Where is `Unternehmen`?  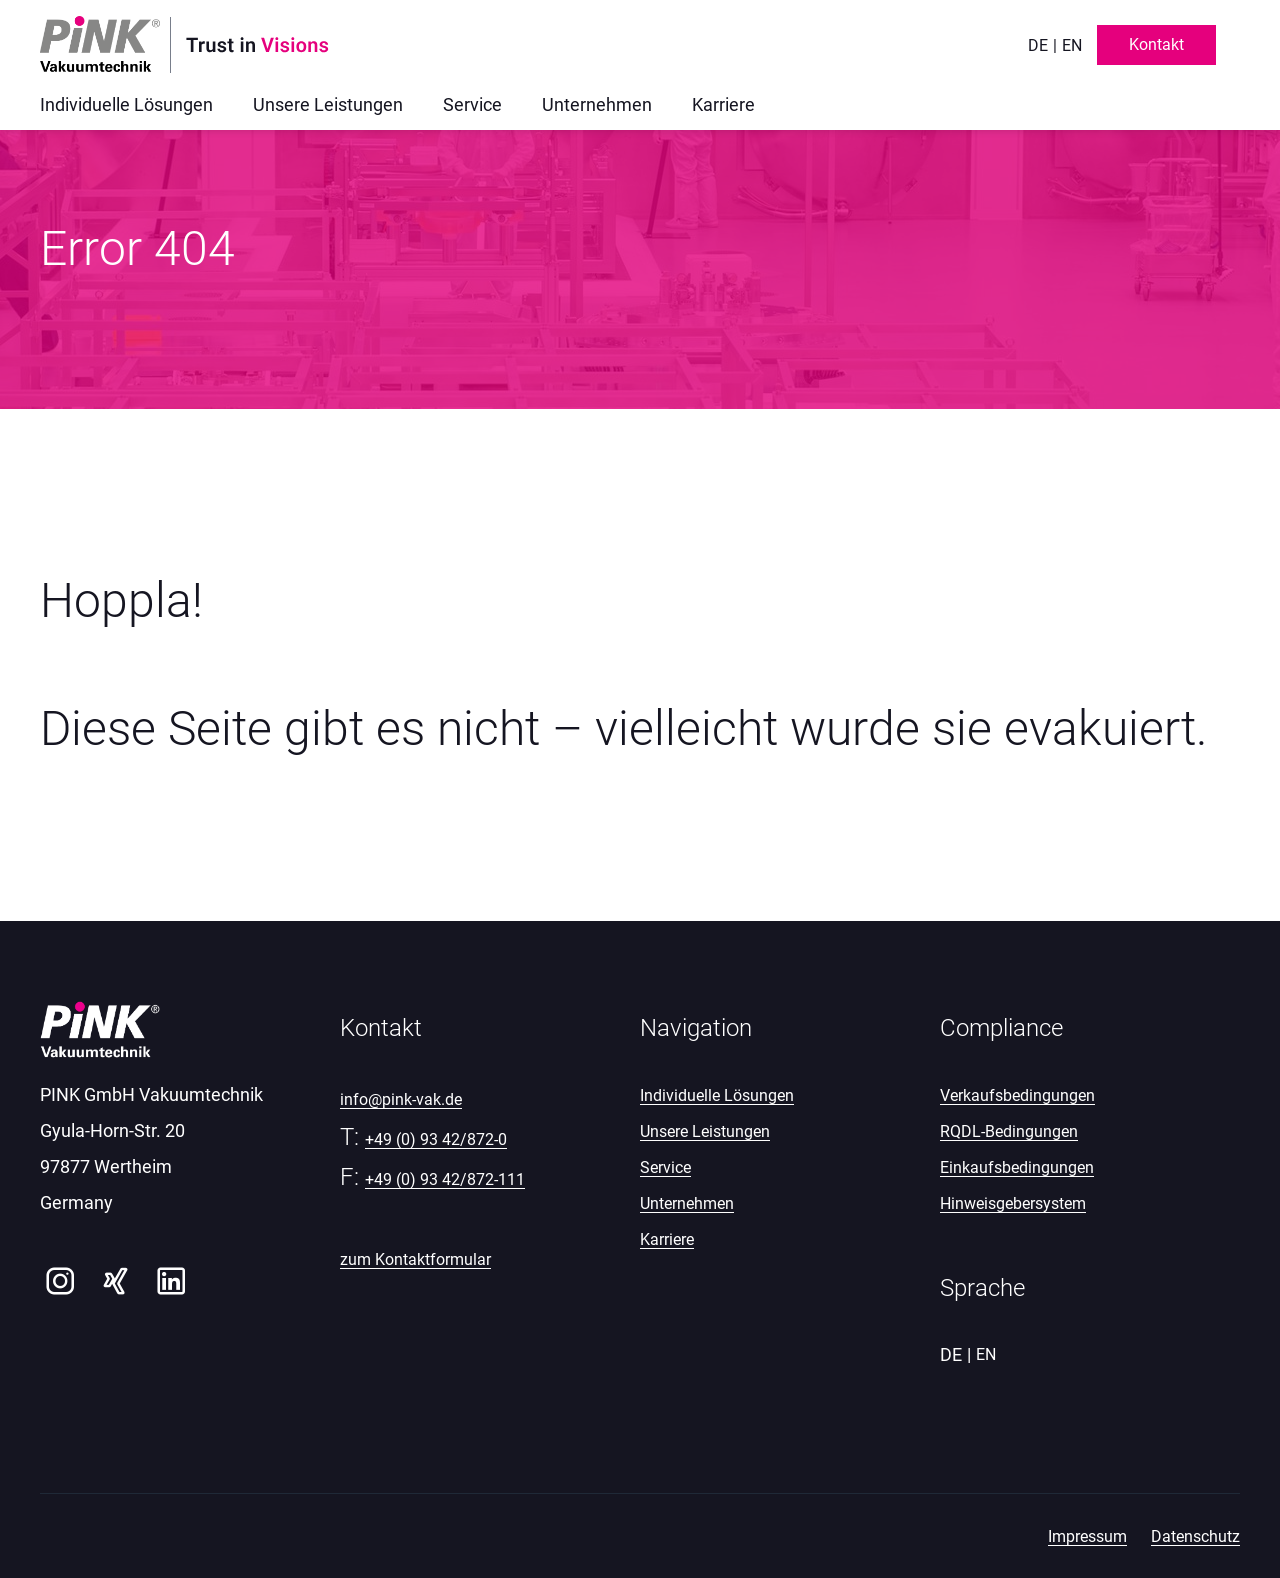
Unternehmen is located at coordinates (687, 1203).